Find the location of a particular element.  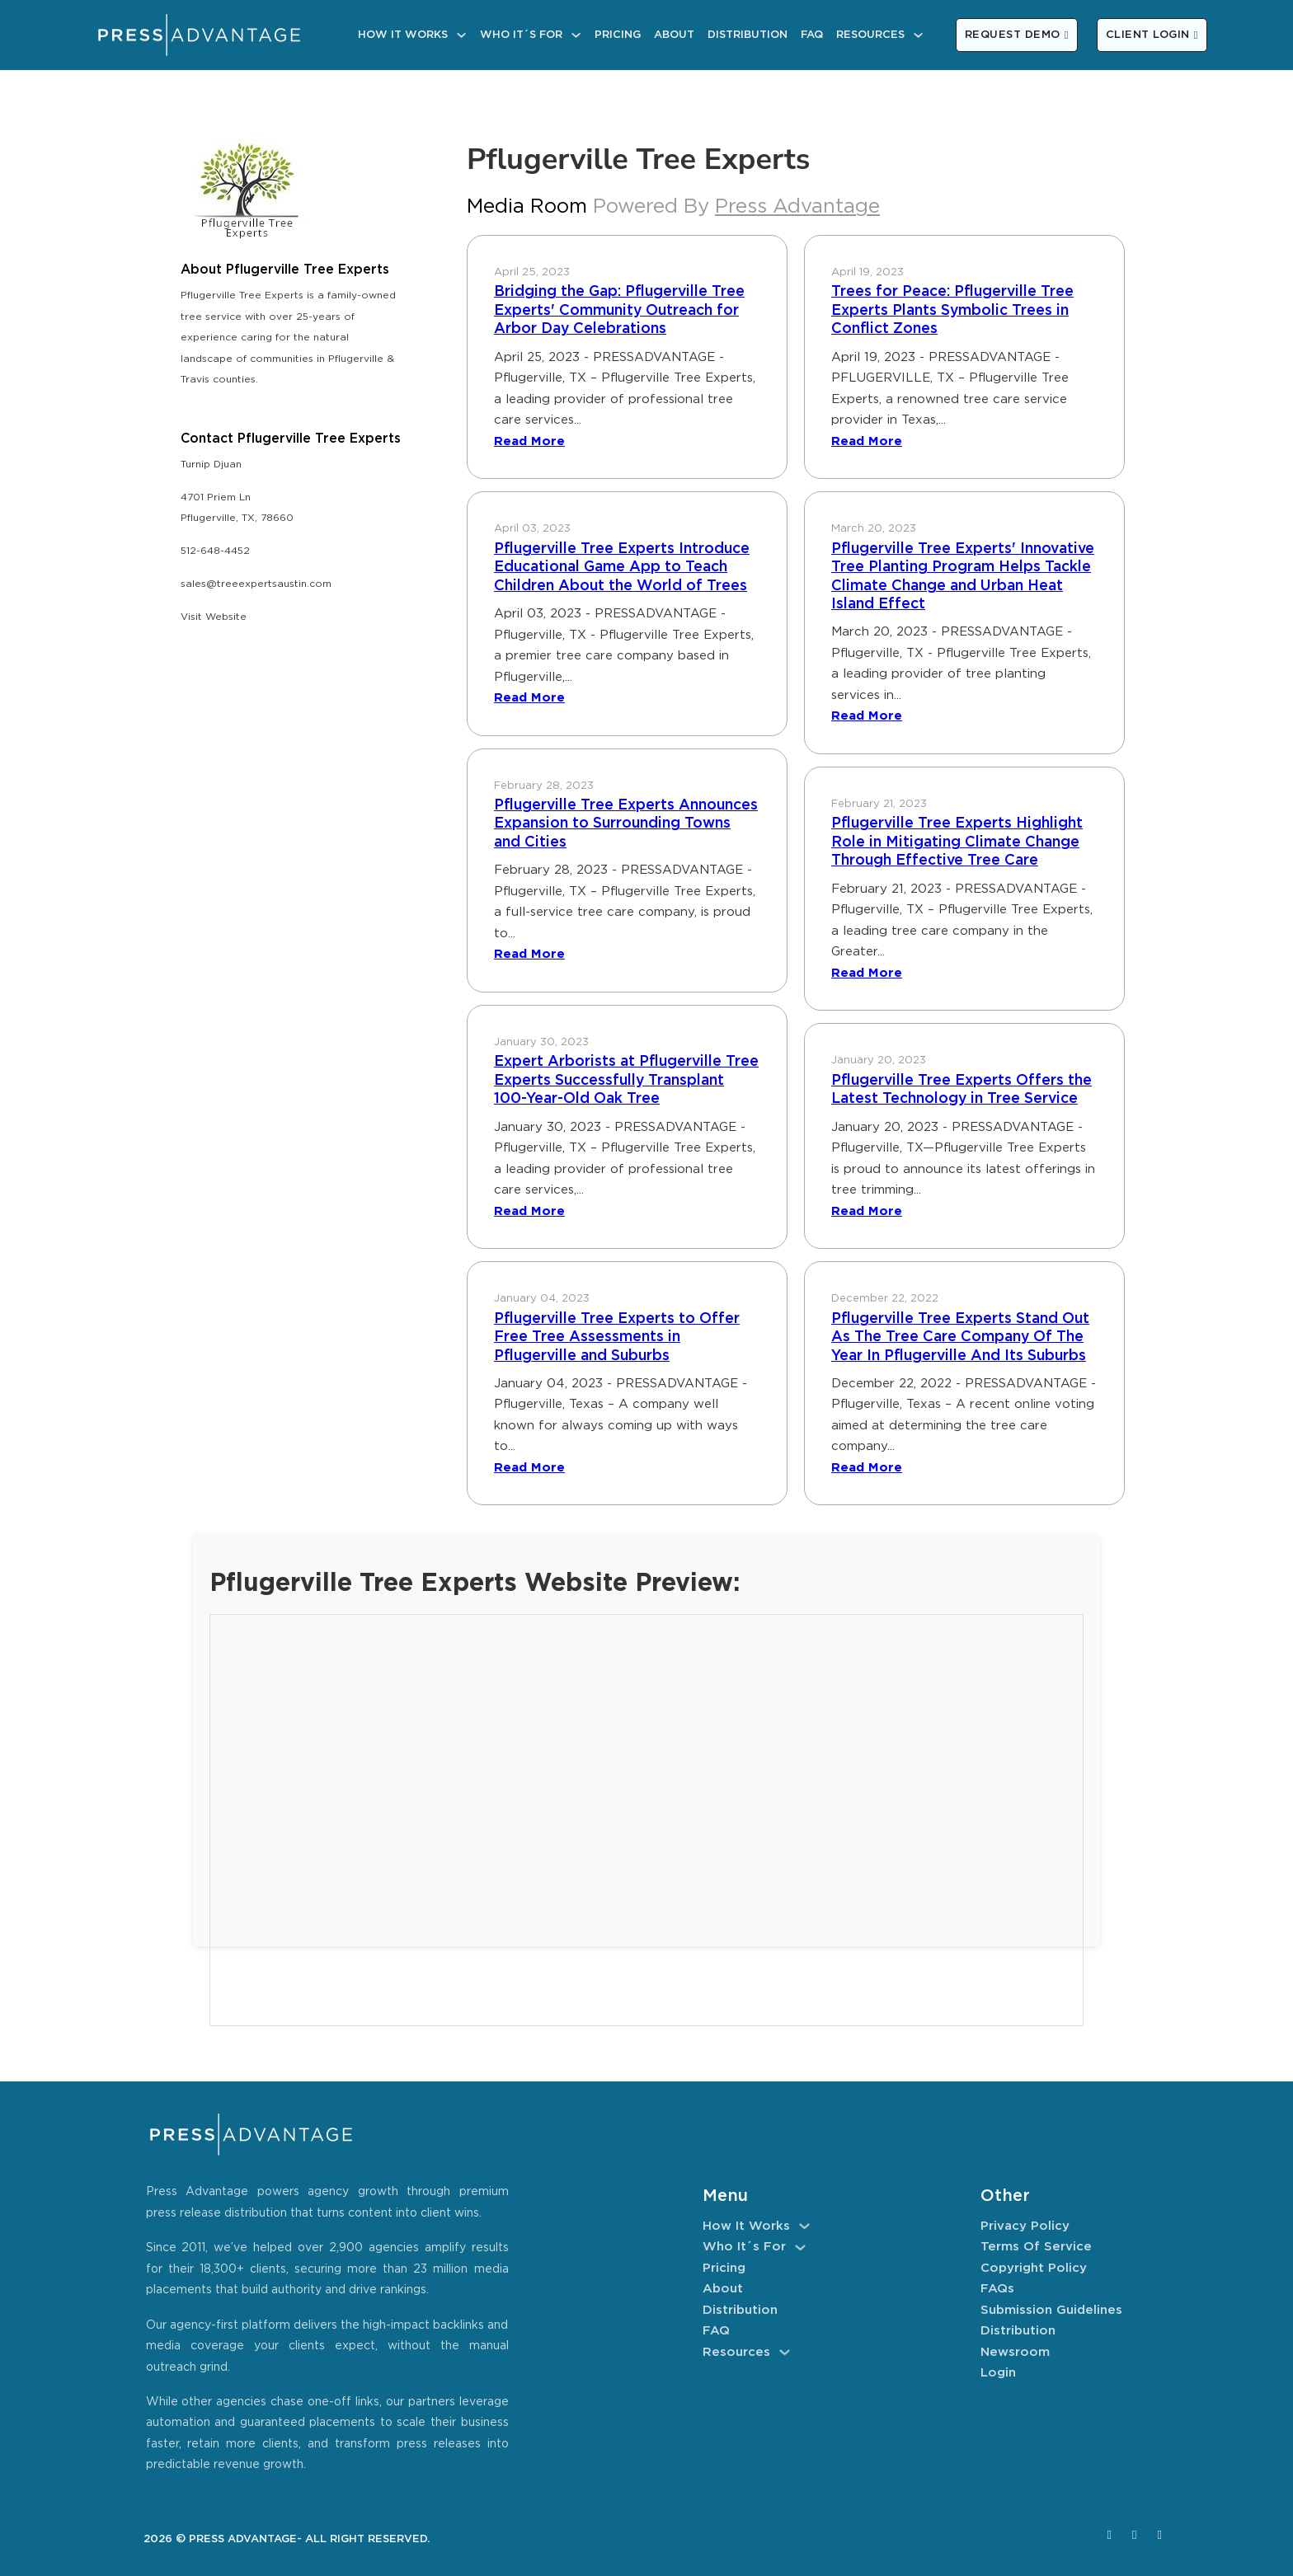

Visit Website is located at coordinates (214, 617).